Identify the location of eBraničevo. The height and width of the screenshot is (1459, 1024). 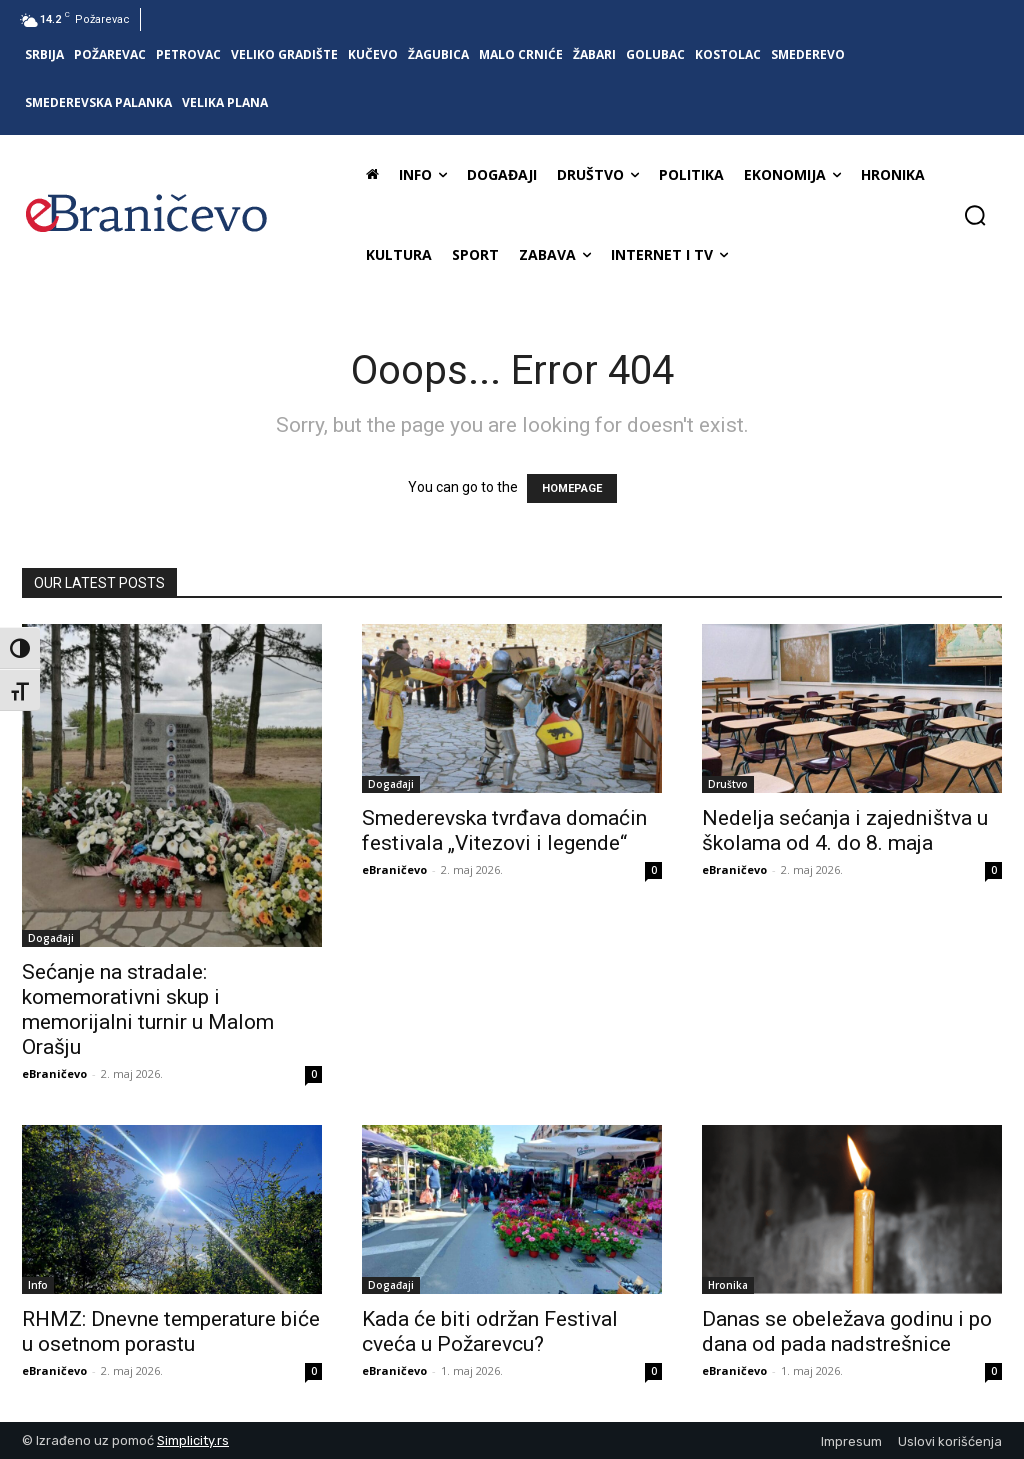
(54, 1073).